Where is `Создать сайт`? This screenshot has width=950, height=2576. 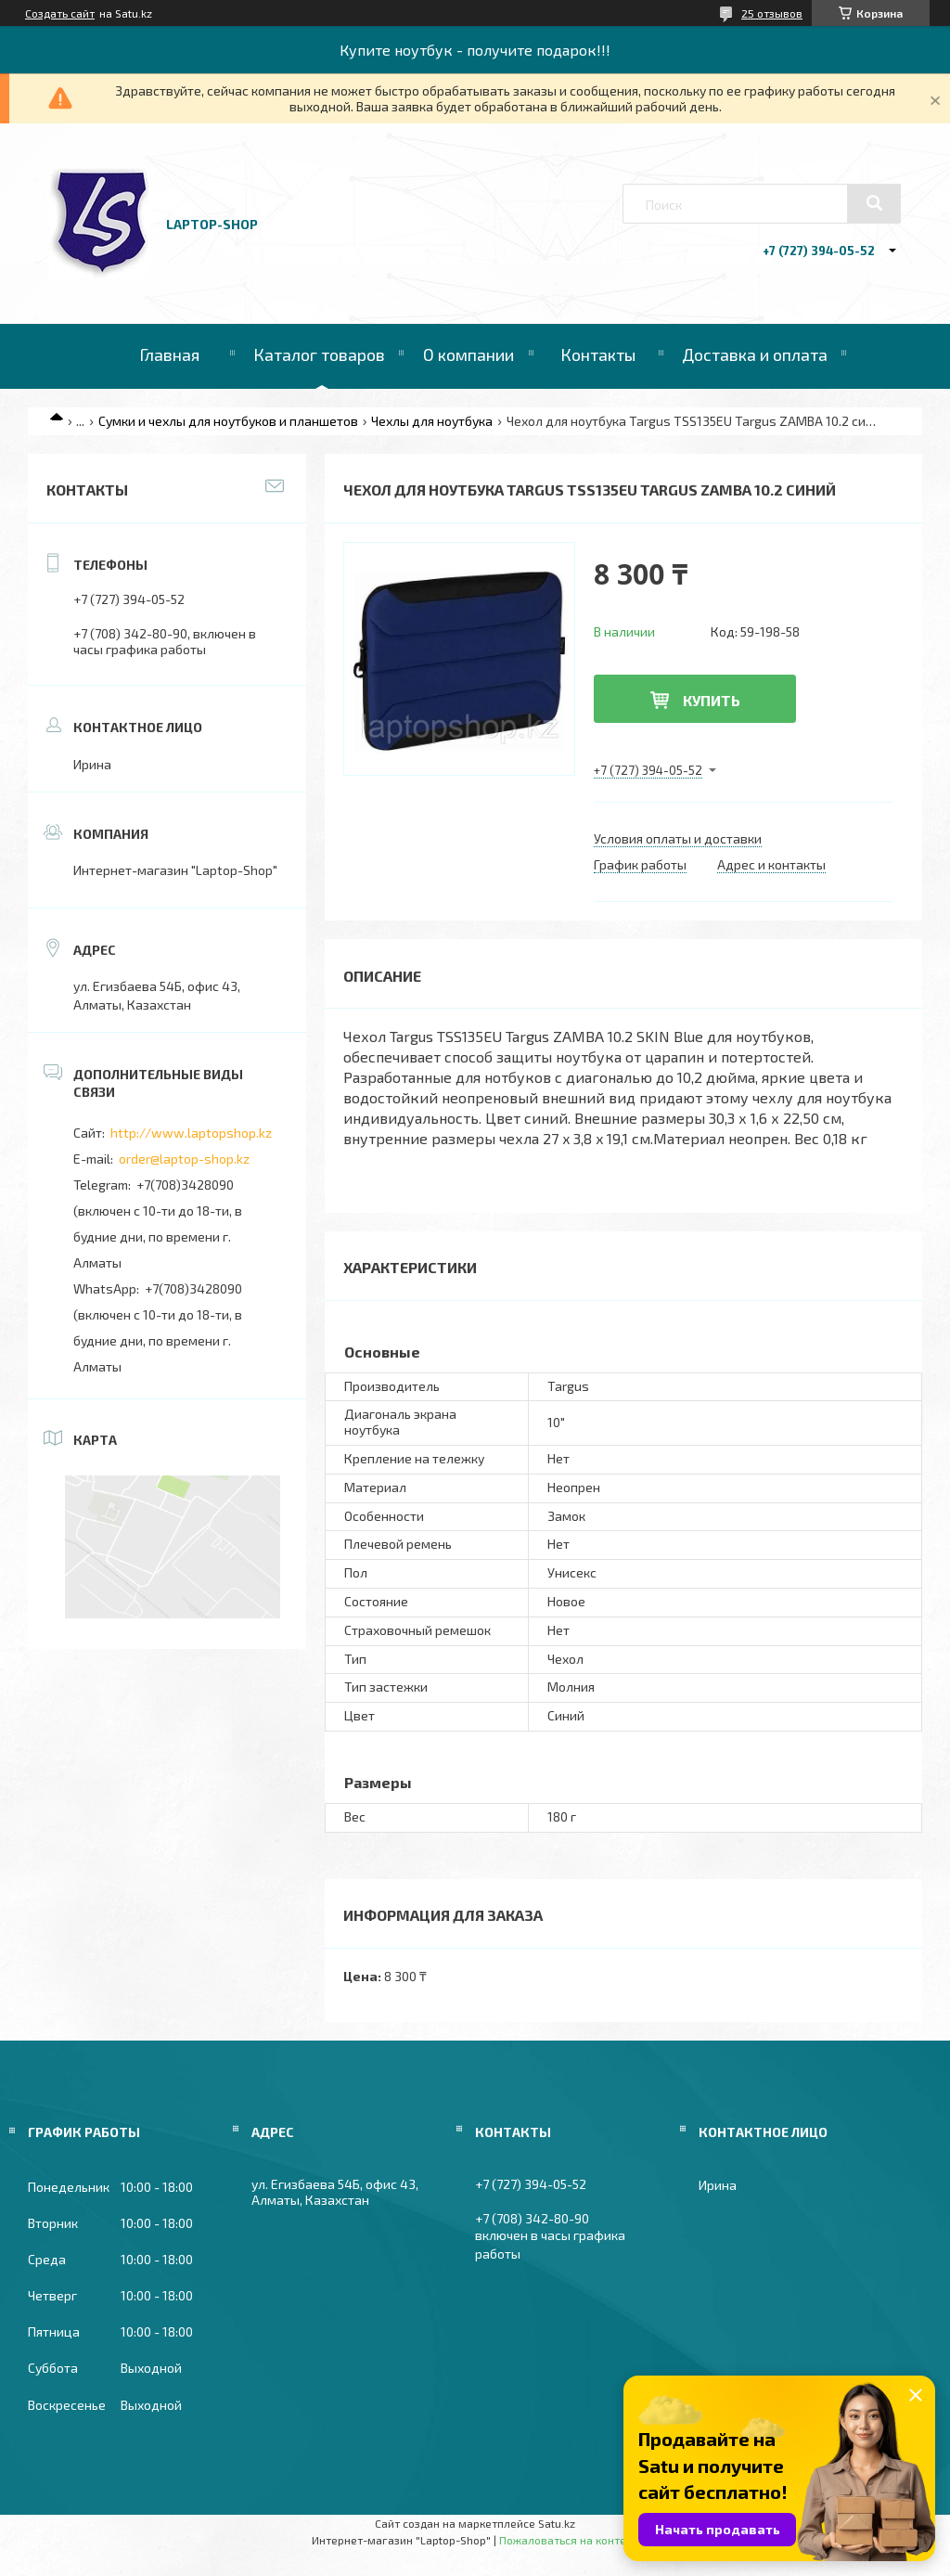 Создать сайт is located at coordinates (60, 12).